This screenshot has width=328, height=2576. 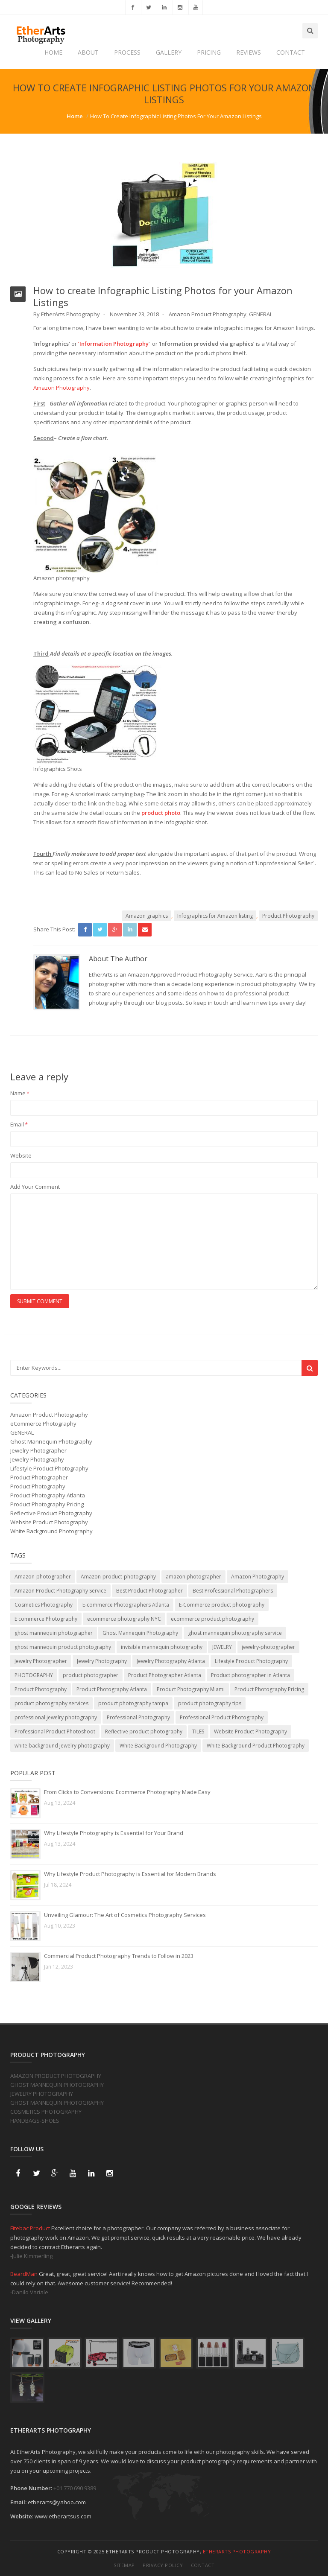 I want to click on Product Photography [Product Photography (29 items)], so click(x=41, y=1689).